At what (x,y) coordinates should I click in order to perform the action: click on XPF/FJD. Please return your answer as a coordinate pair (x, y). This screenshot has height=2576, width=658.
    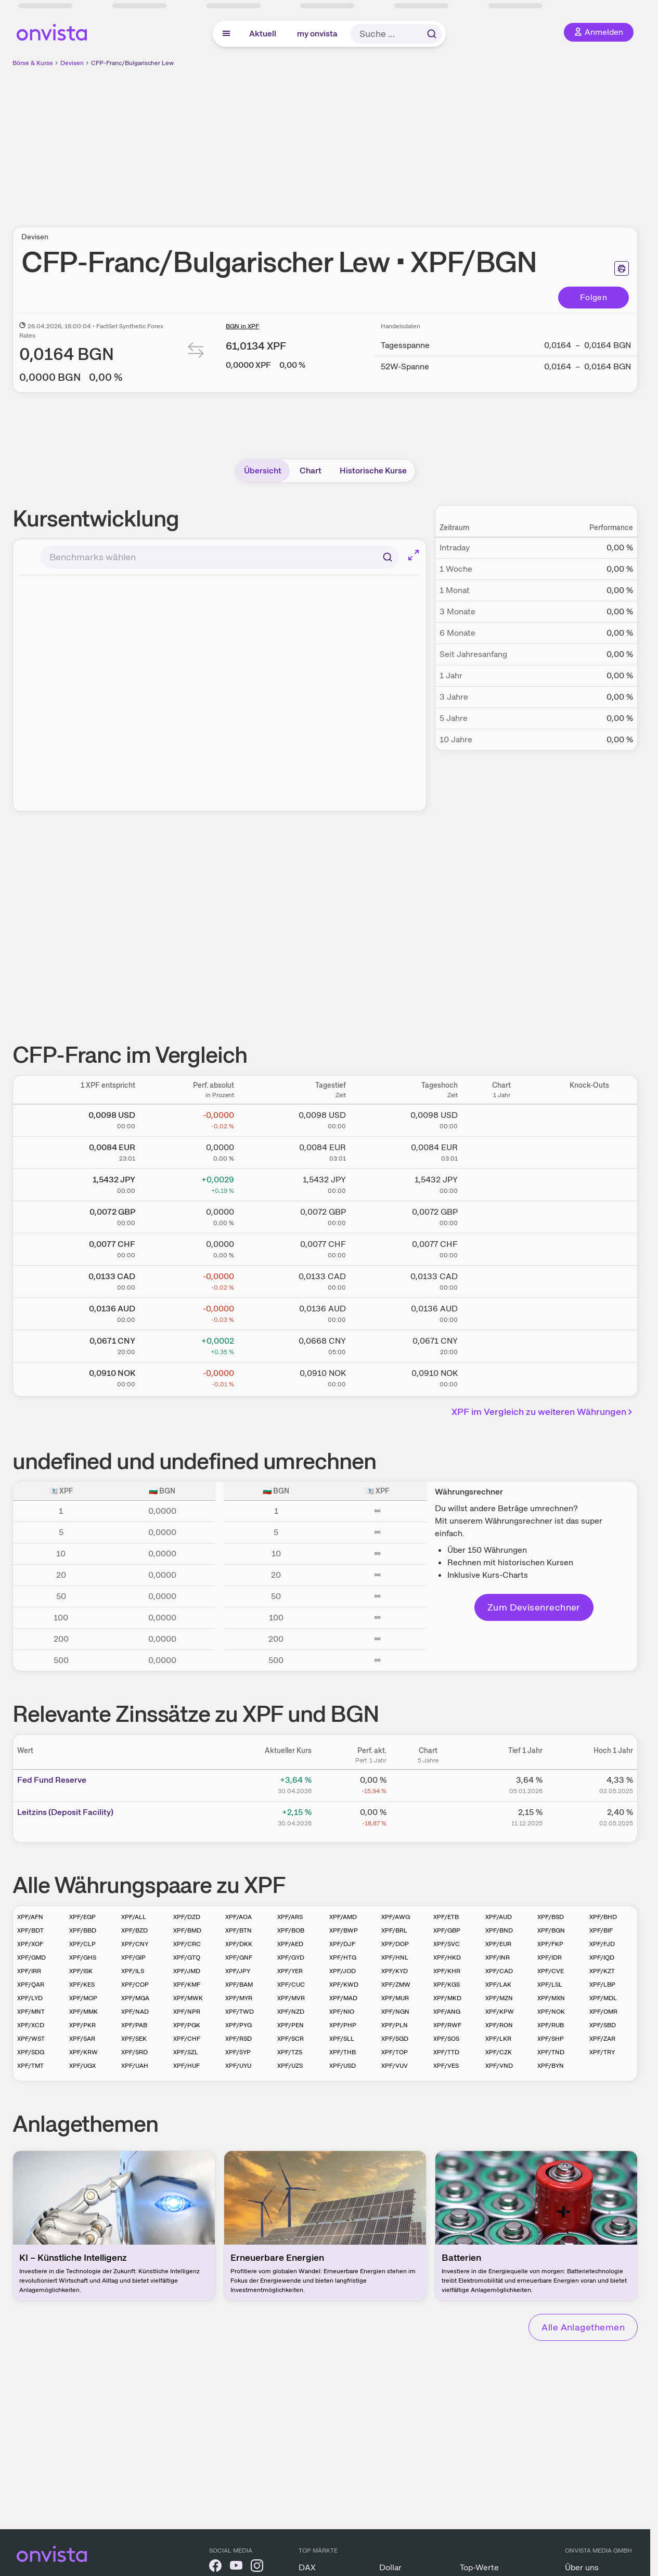
    Looking at the image, I should click on (602, 1944).